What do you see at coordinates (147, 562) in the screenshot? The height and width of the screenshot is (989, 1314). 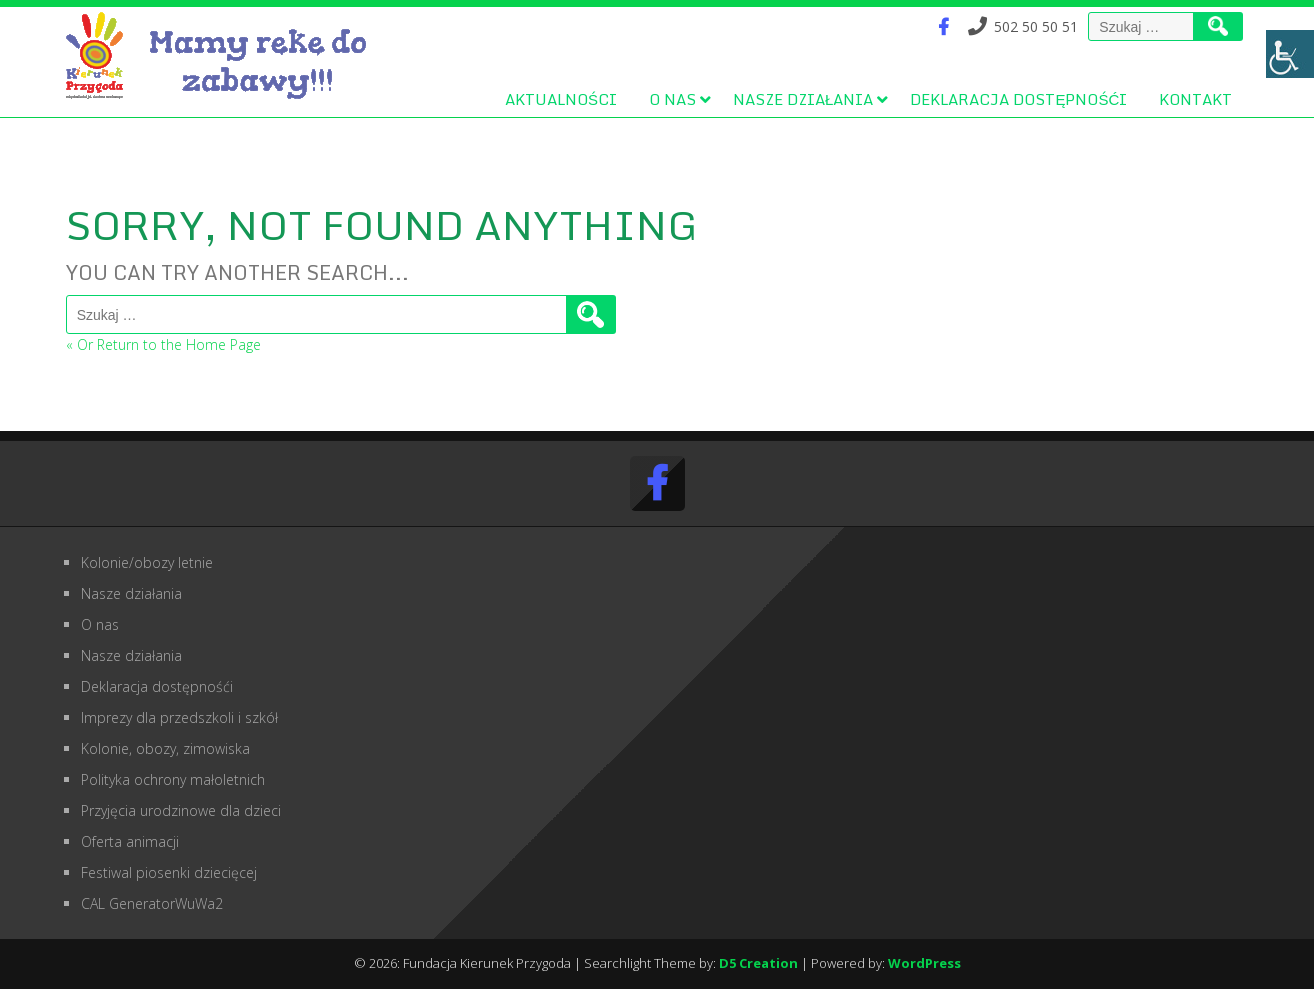 I see `Kolonie/obozy letnie` at bounding box center [147, 562].